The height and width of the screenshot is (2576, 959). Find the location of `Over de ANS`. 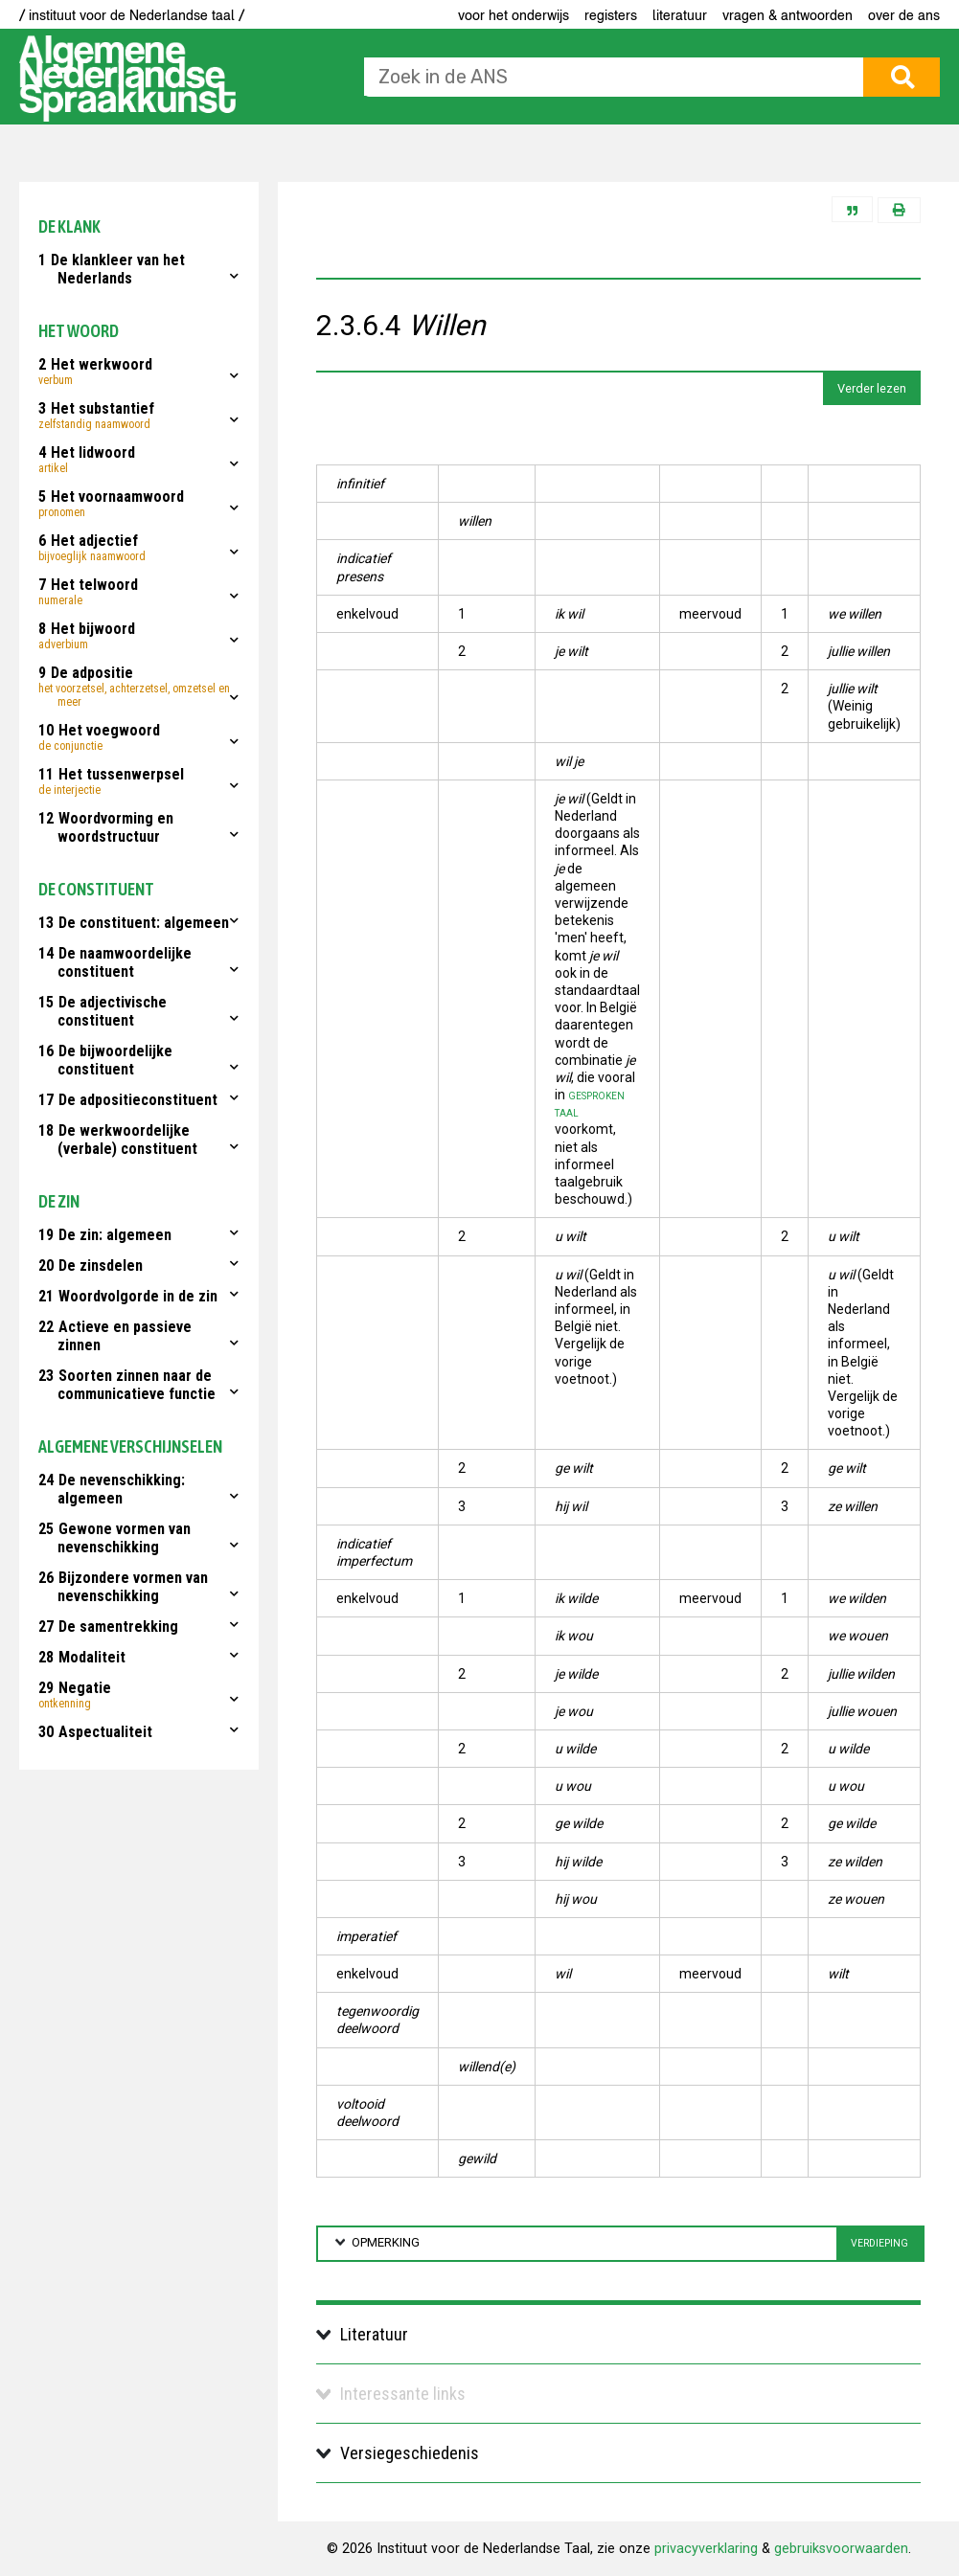

Over de ANS is located at coordinates (904, 15).